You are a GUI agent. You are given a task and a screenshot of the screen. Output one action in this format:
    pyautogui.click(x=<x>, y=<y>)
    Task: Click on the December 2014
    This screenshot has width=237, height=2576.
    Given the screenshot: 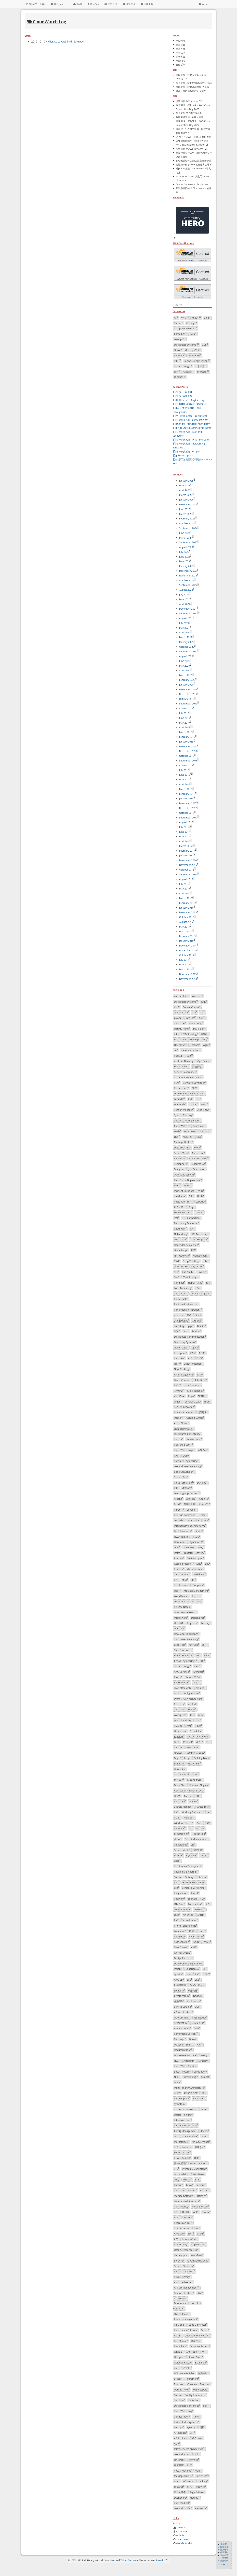 What is the action you would take?
    pyautogui.click(x=188, y=945)
    